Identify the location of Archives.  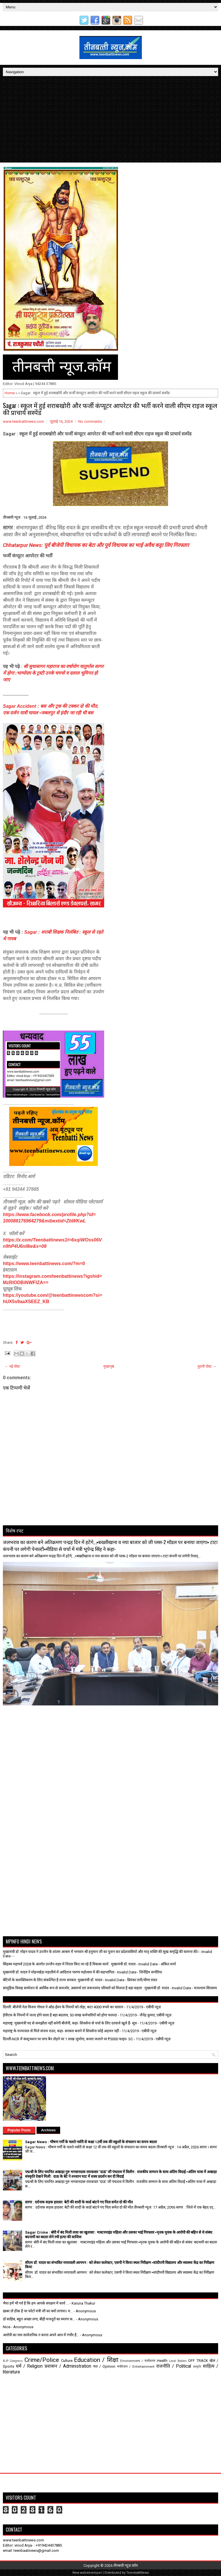
(48, 2130).